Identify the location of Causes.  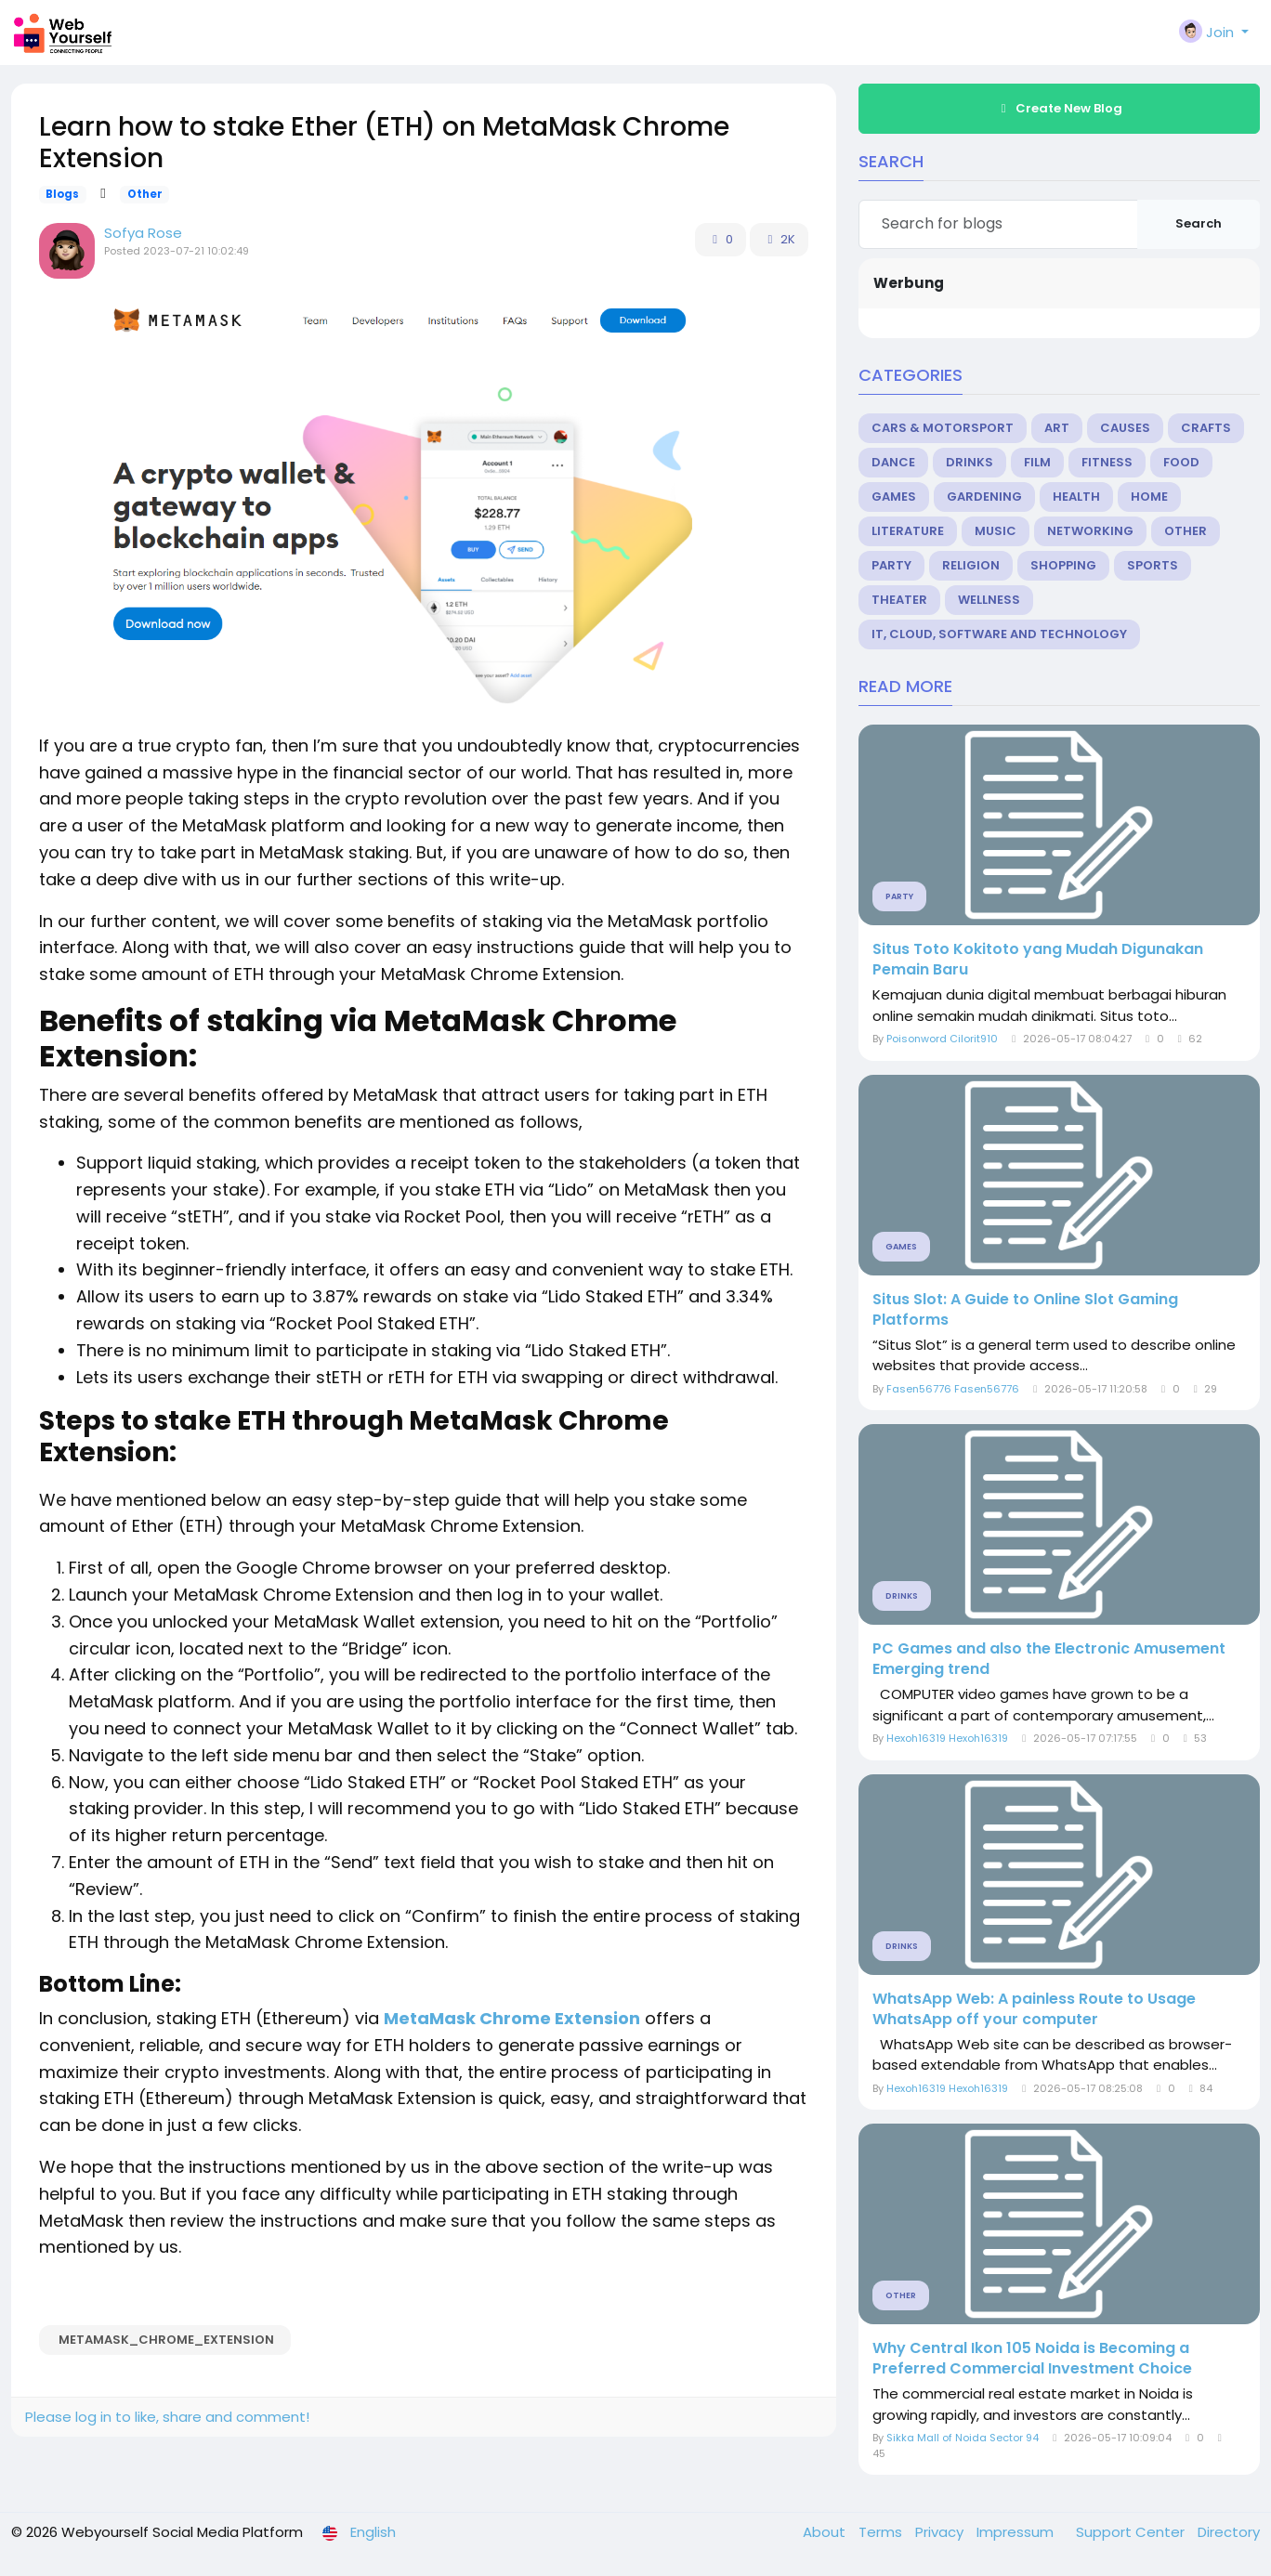
(1125, 428).